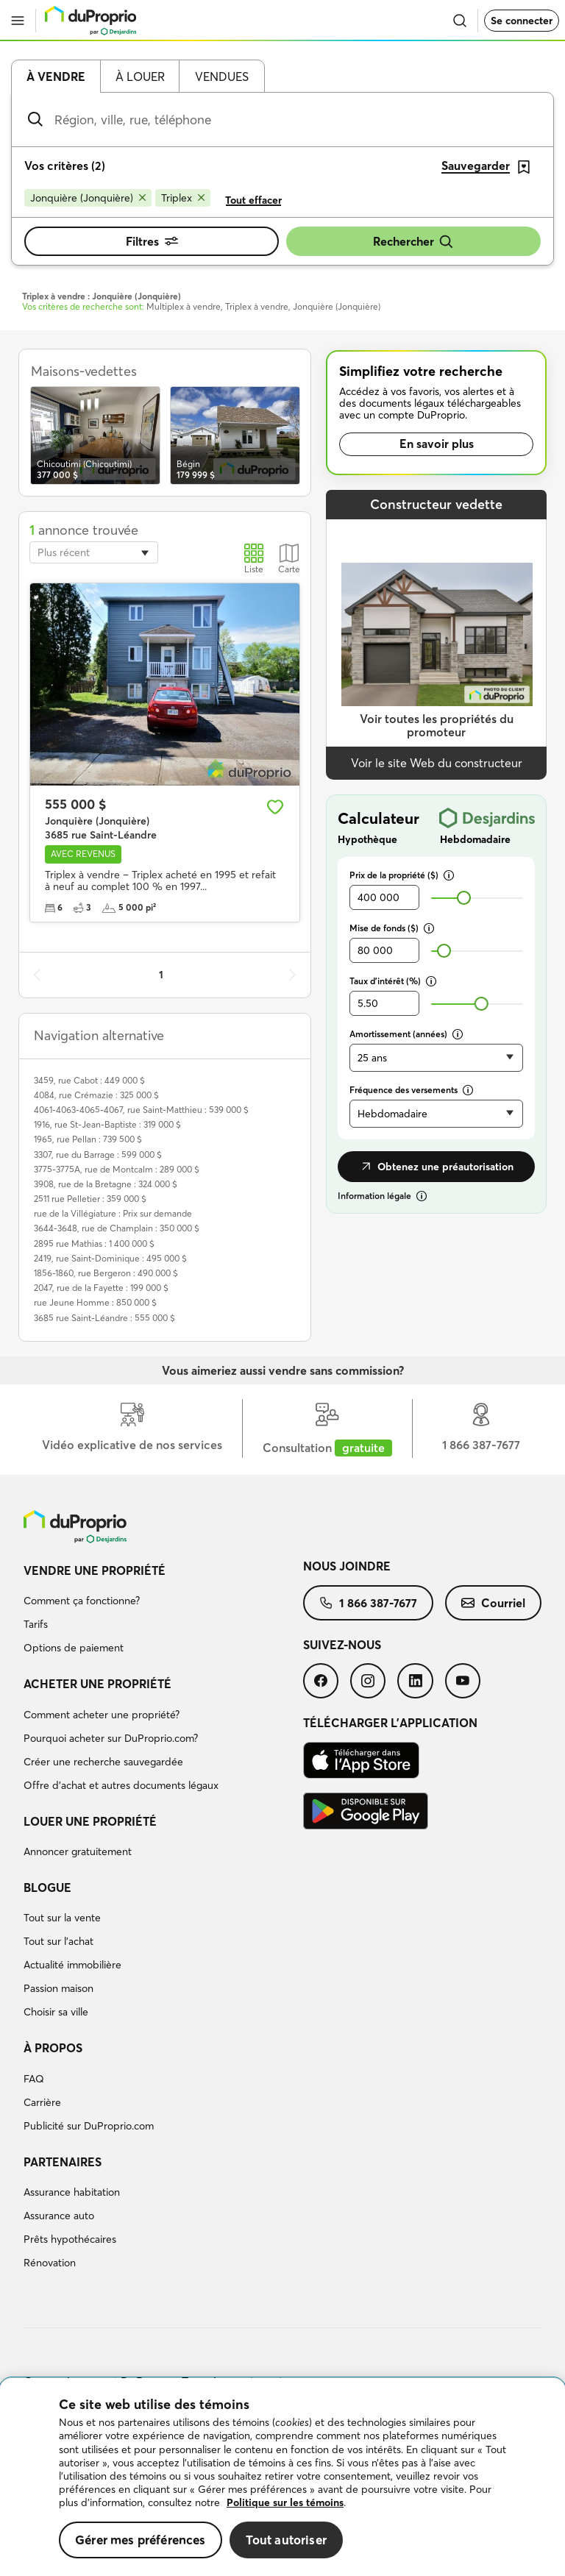 Image resolution: width=565 pixels, height=2576 pixels. What do you see at coordinates (88, 198) in the screenshot?
I see `[Supprimer le critère Jonquière (Jonquière) de la recherche]` at bounding box center [88, 198].